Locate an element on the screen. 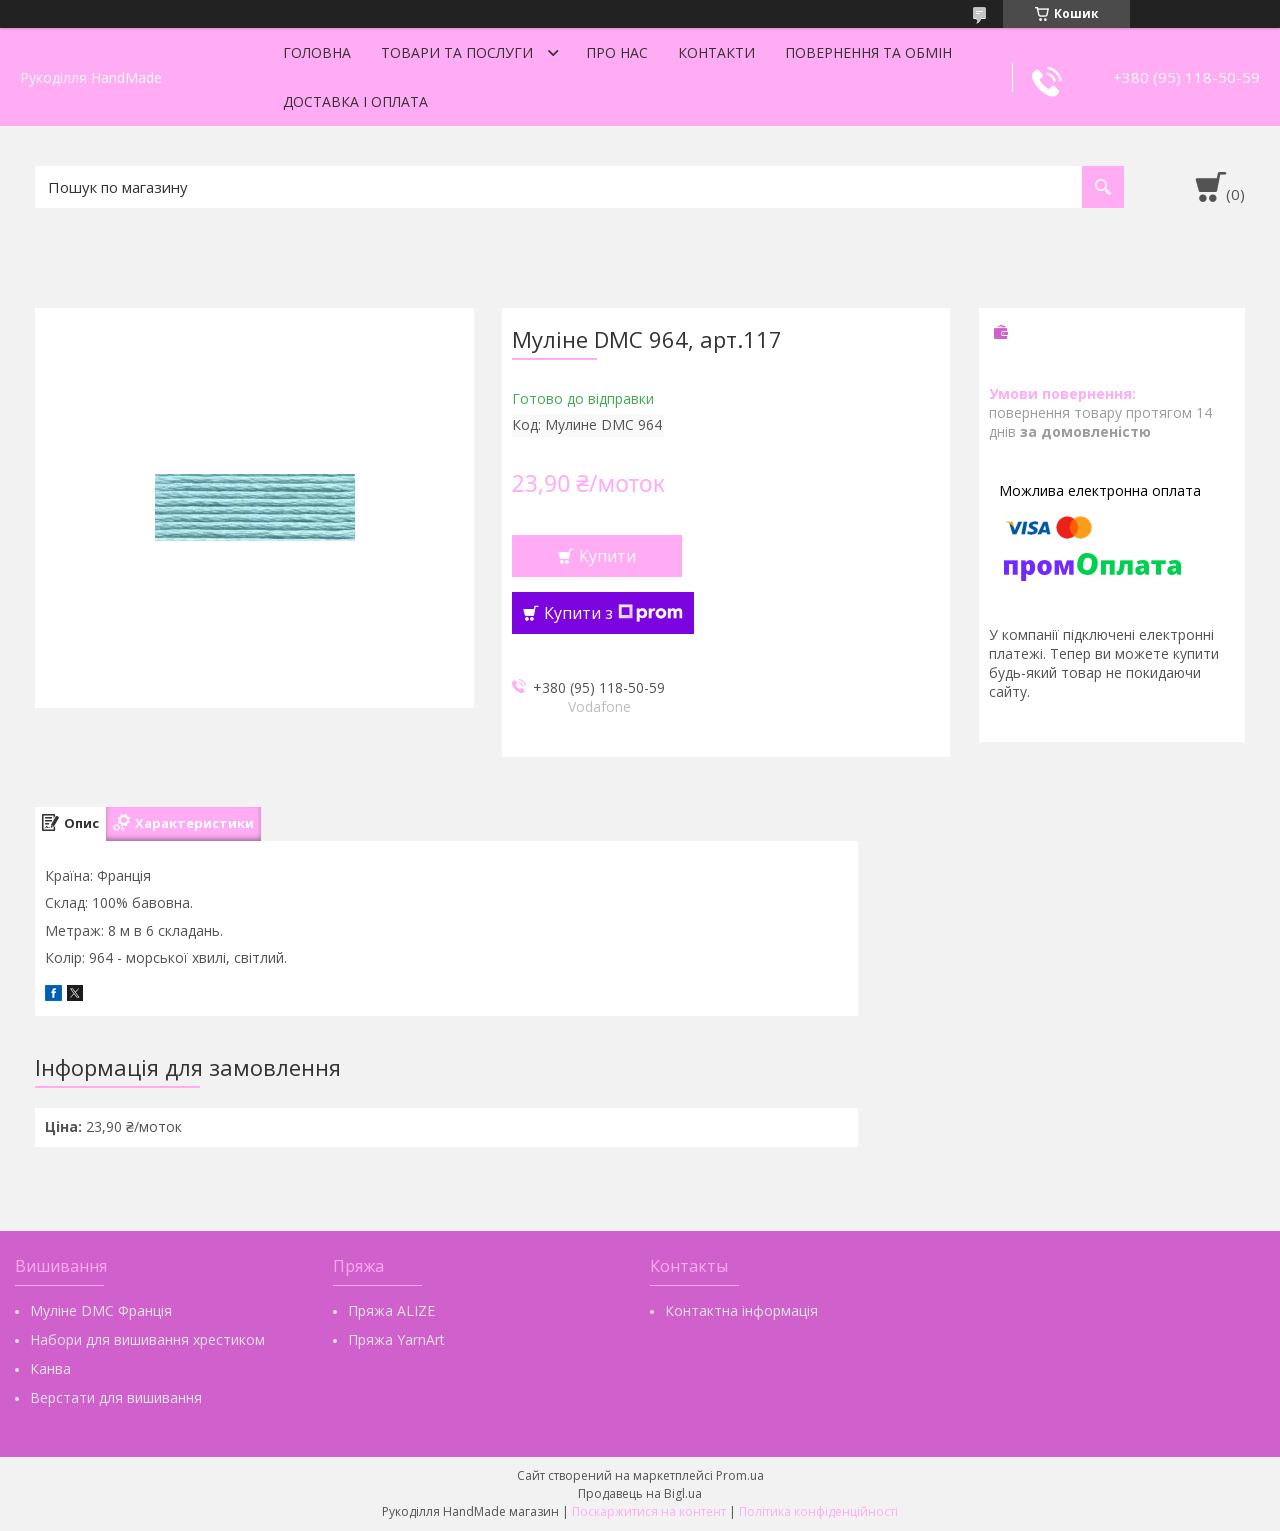 This screenshot has height=1531, width=1280. Товари та послуги is located at coordinates (457, 52).